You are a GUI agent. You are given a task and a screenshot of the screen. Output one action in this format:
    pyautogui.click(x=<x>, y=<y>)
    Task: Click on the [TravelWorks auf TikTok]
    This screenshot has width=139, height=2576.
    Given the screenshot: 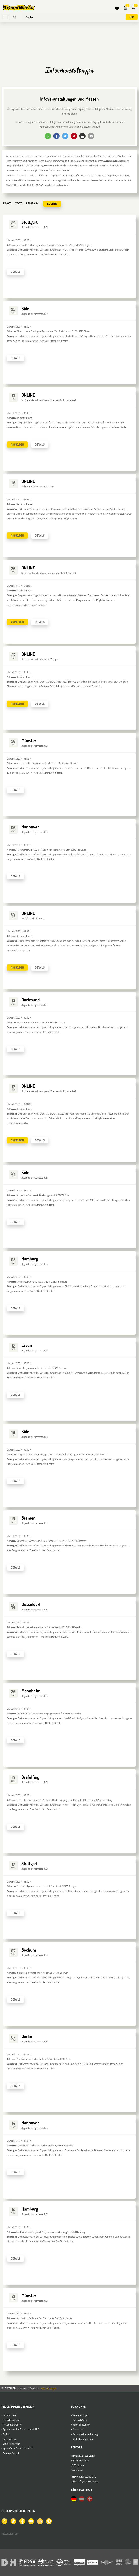 What is the action you would take?
    pyautogui.click(x=13, y=2521)
    